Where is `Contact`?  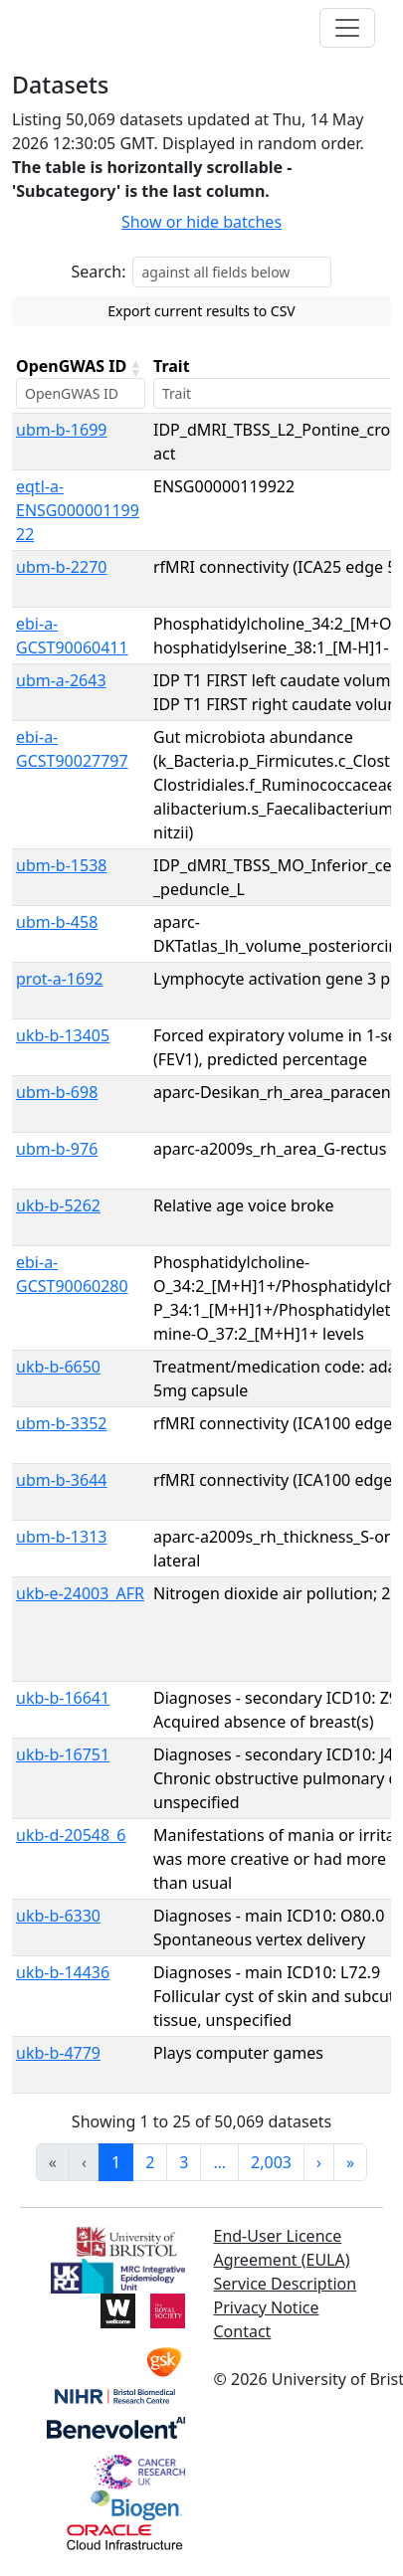
Contact is located at coordinates (243, 2331).